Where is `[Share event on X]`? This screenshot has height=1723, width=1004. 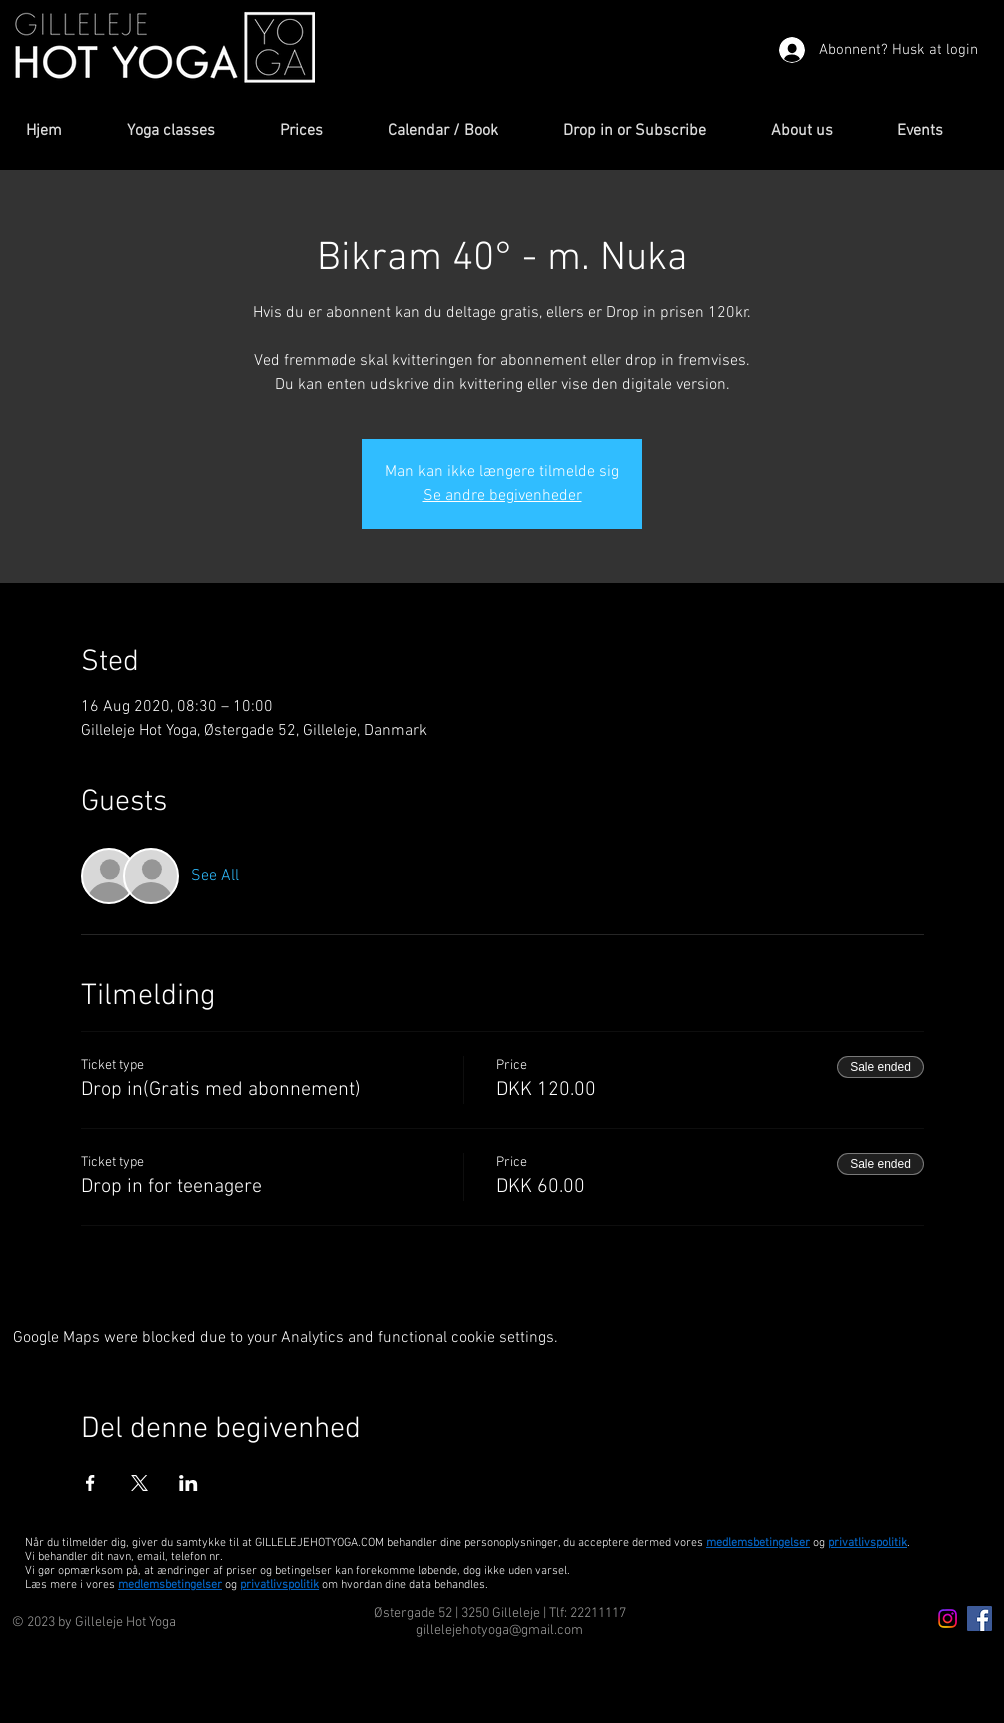
[Share event on X] is located at coordinates (139, 1483).